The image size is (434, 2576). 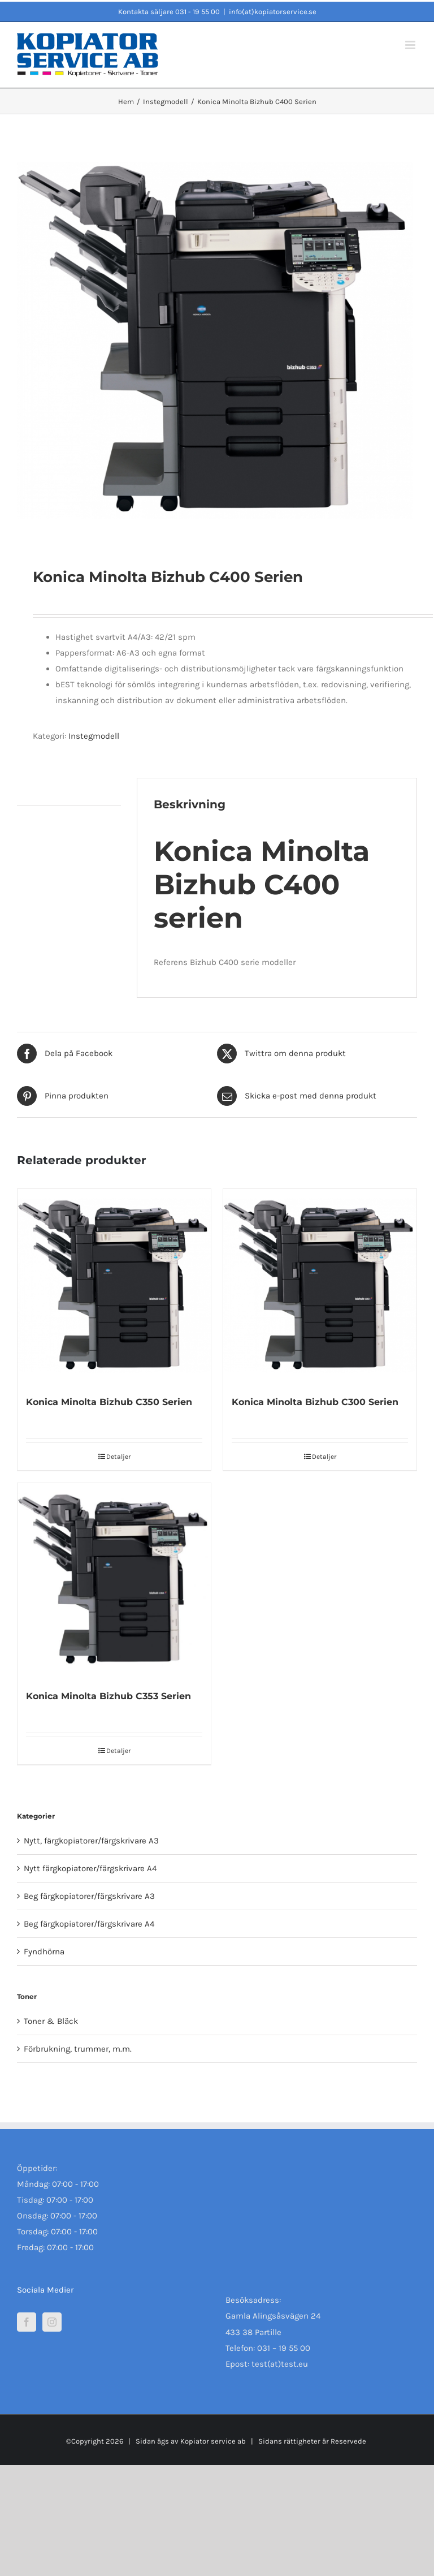 What do you see at coordinates (91, 1841) in the screenshot?
I see `Nytt, färgkopiatorer/färgskrivare A3` at bounding box center [91, 1841].